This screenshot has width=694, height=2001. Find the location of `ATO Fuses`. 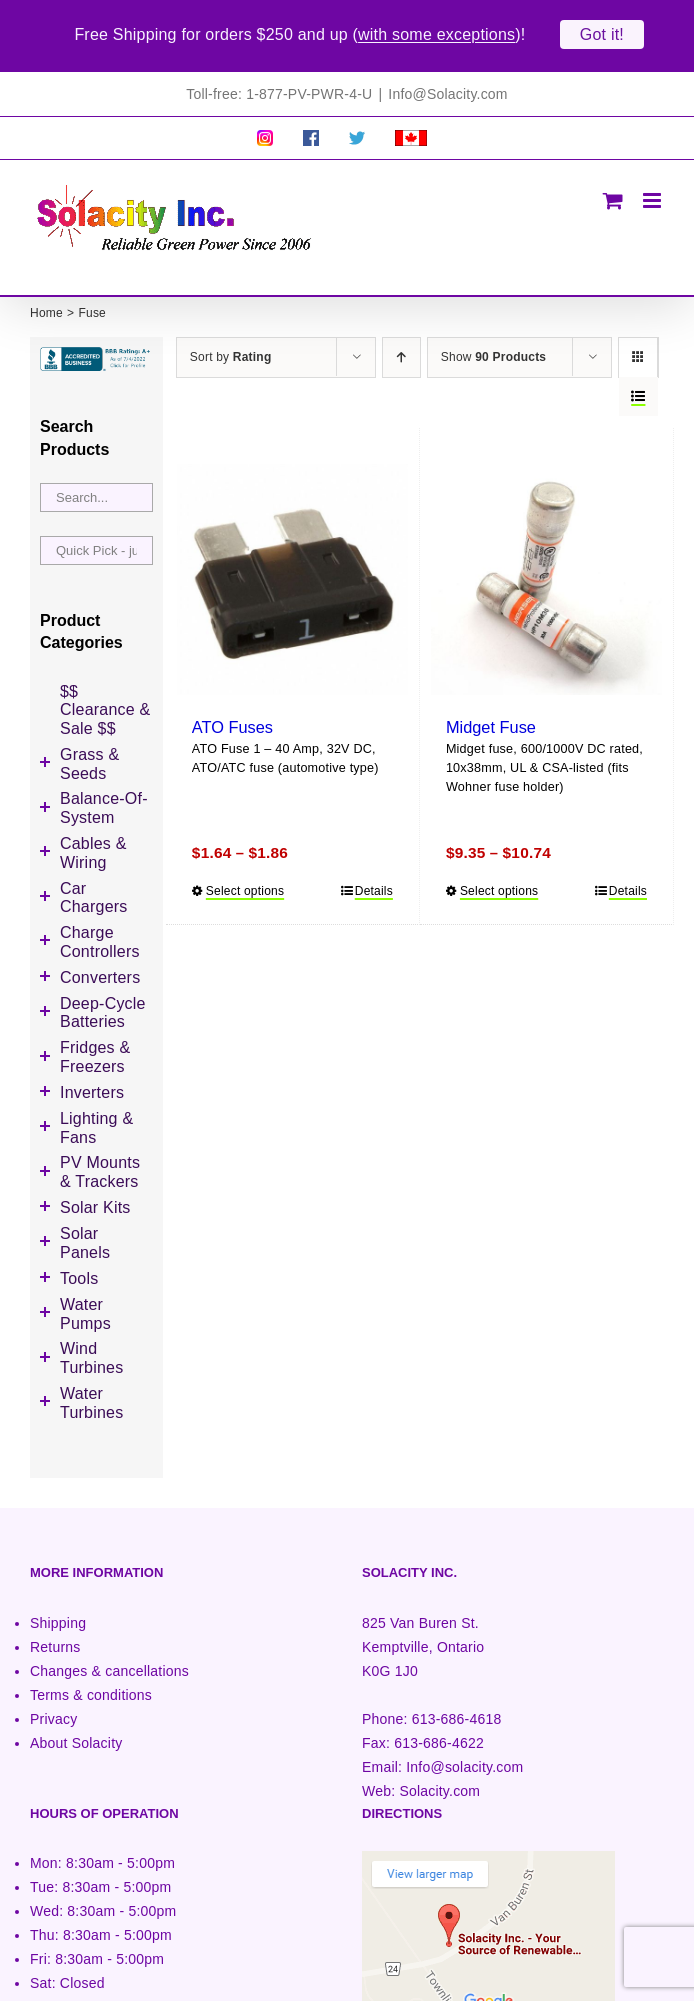

ATO Fuses is located at coordinates (232, 711).